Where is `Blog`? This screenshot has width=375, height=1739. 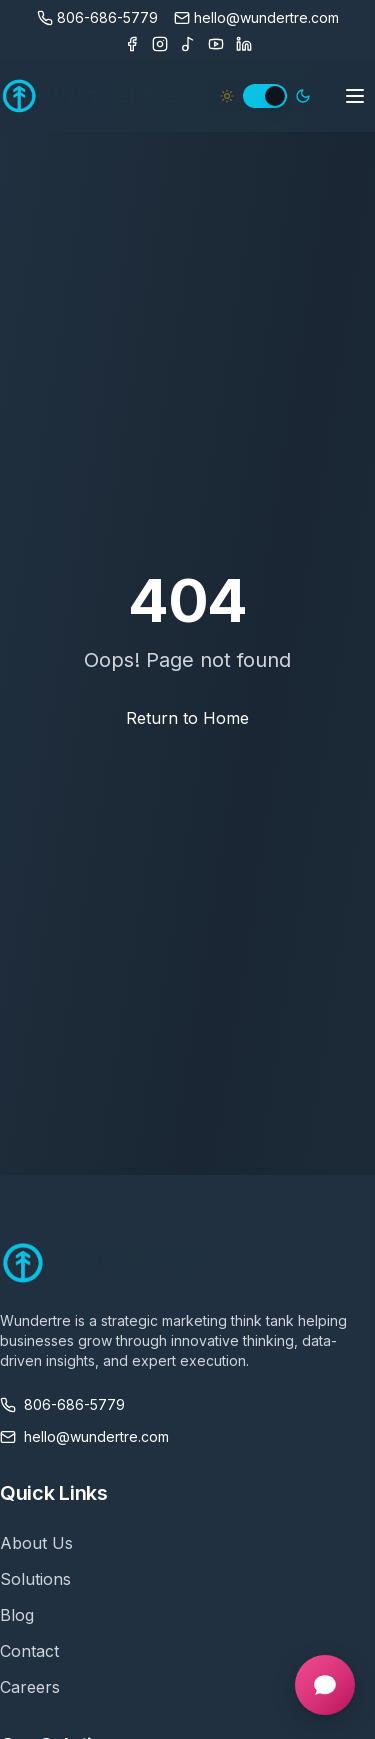
Blog is located at coordinates (17, 1615).